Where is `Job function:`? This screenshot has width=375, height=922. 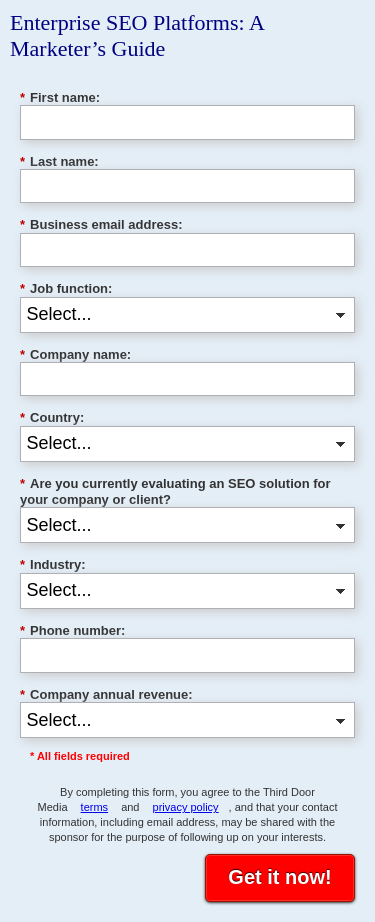
Job function: is located at coordinates (66, 289).